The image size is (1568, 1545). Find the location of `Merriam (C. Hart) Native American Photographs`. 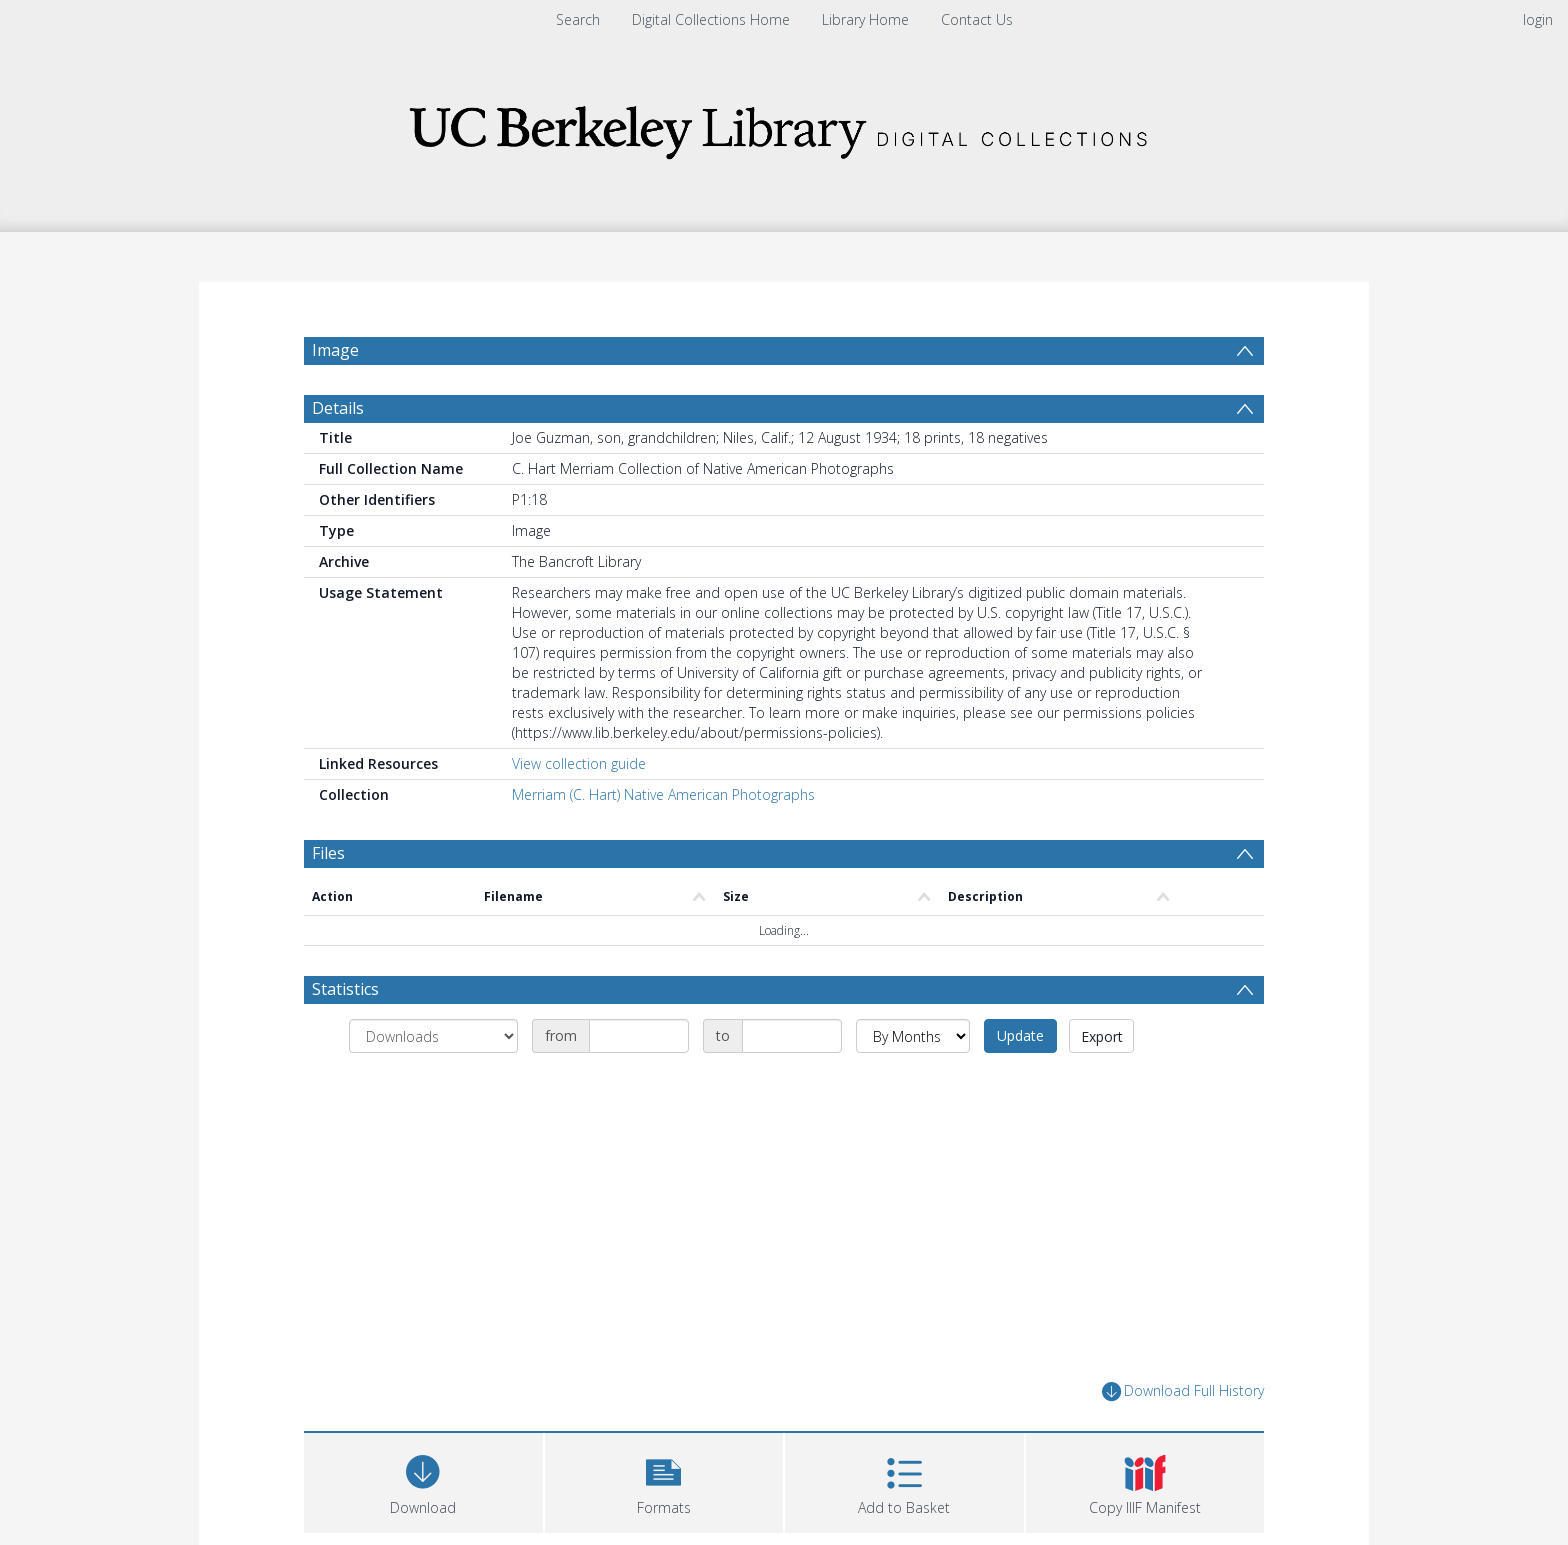

Merriam (C. Hart) Native American Photographs is located at coordinates (663, 842).